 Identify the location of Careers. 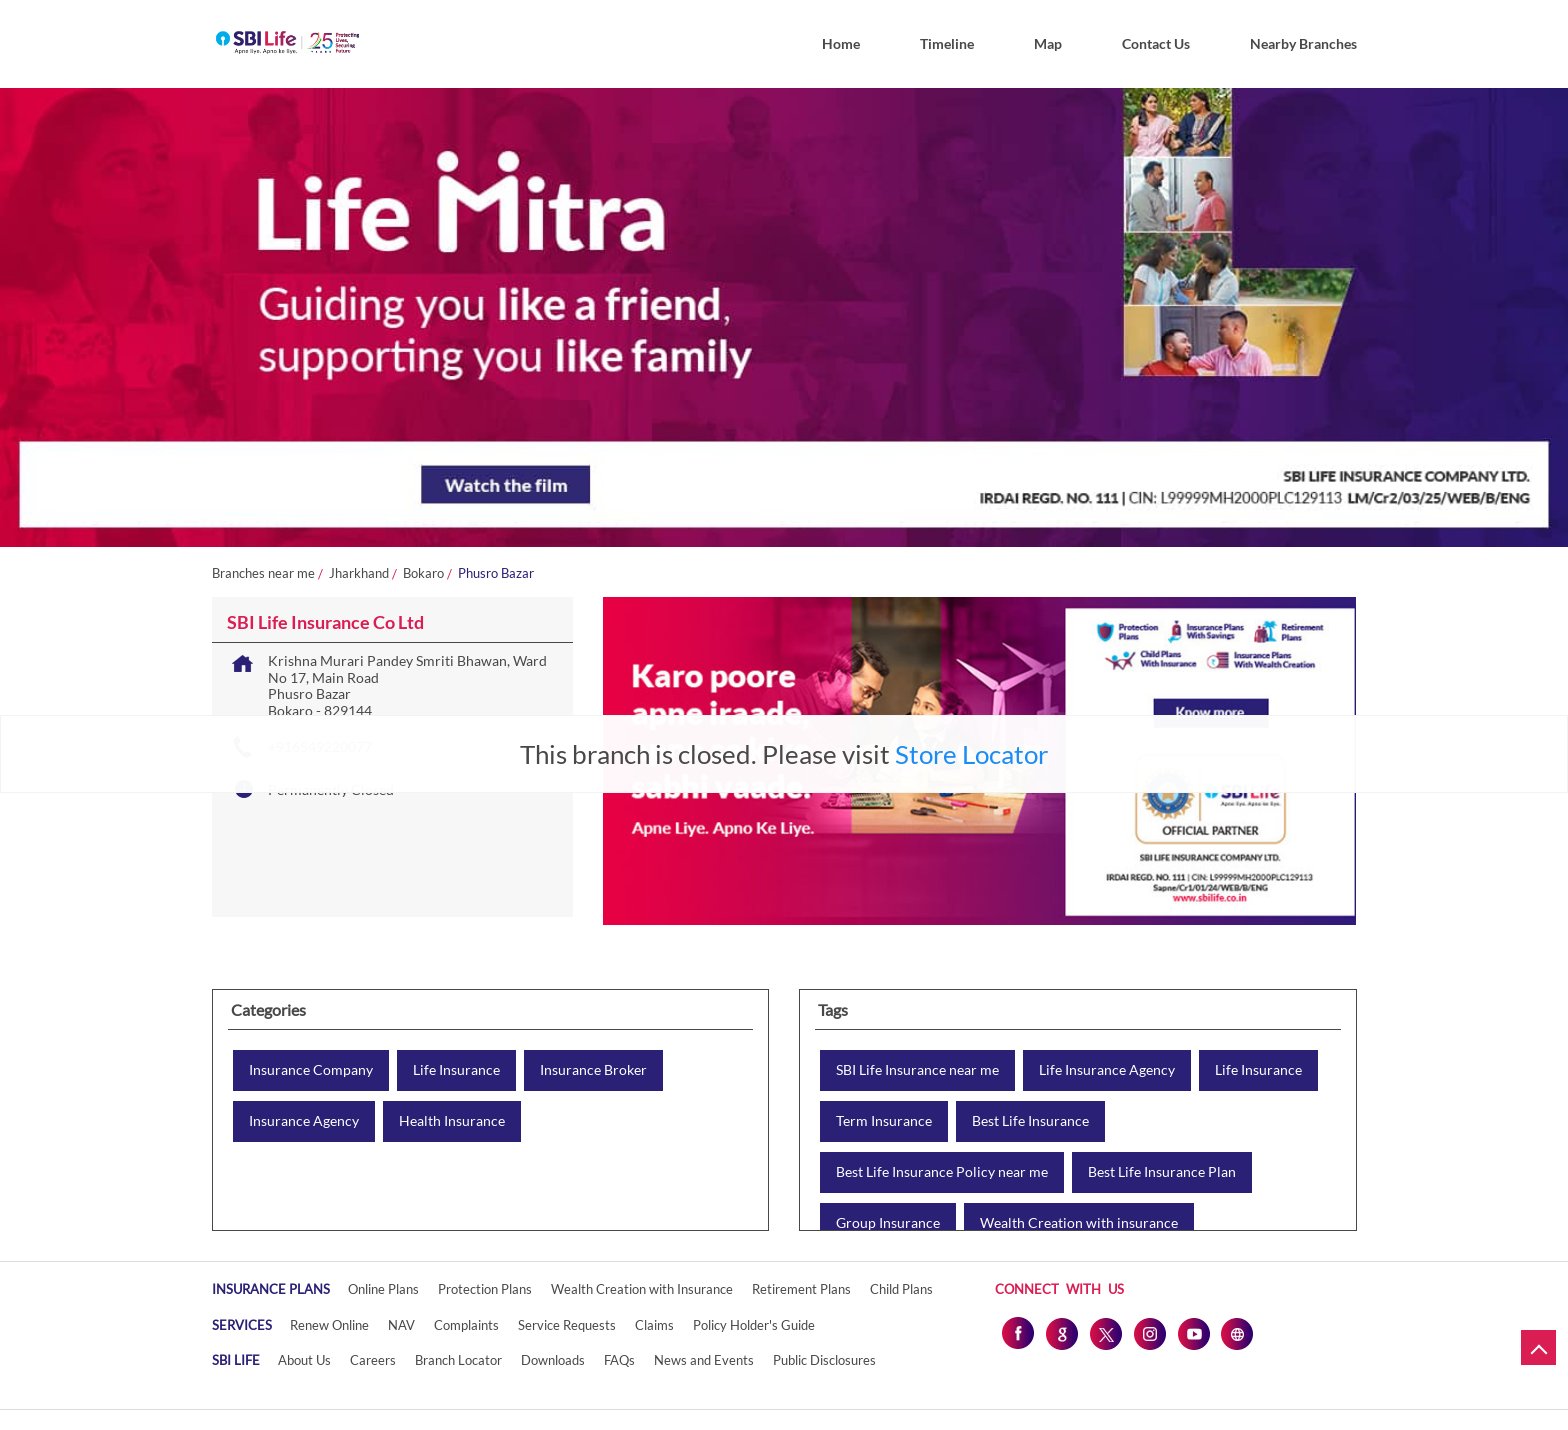
(373, 1360).